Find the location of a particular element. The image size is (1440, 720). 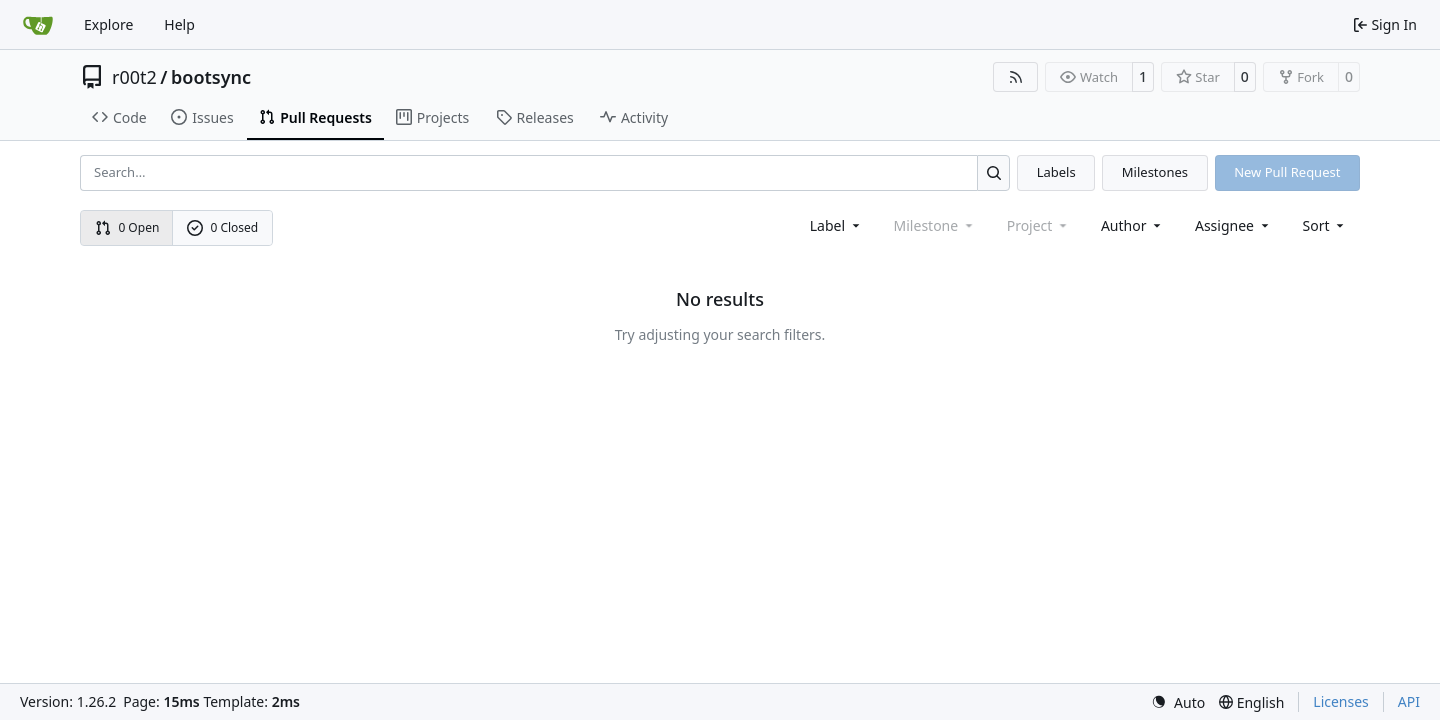

0 Closed is located at coordinates (223, 227).